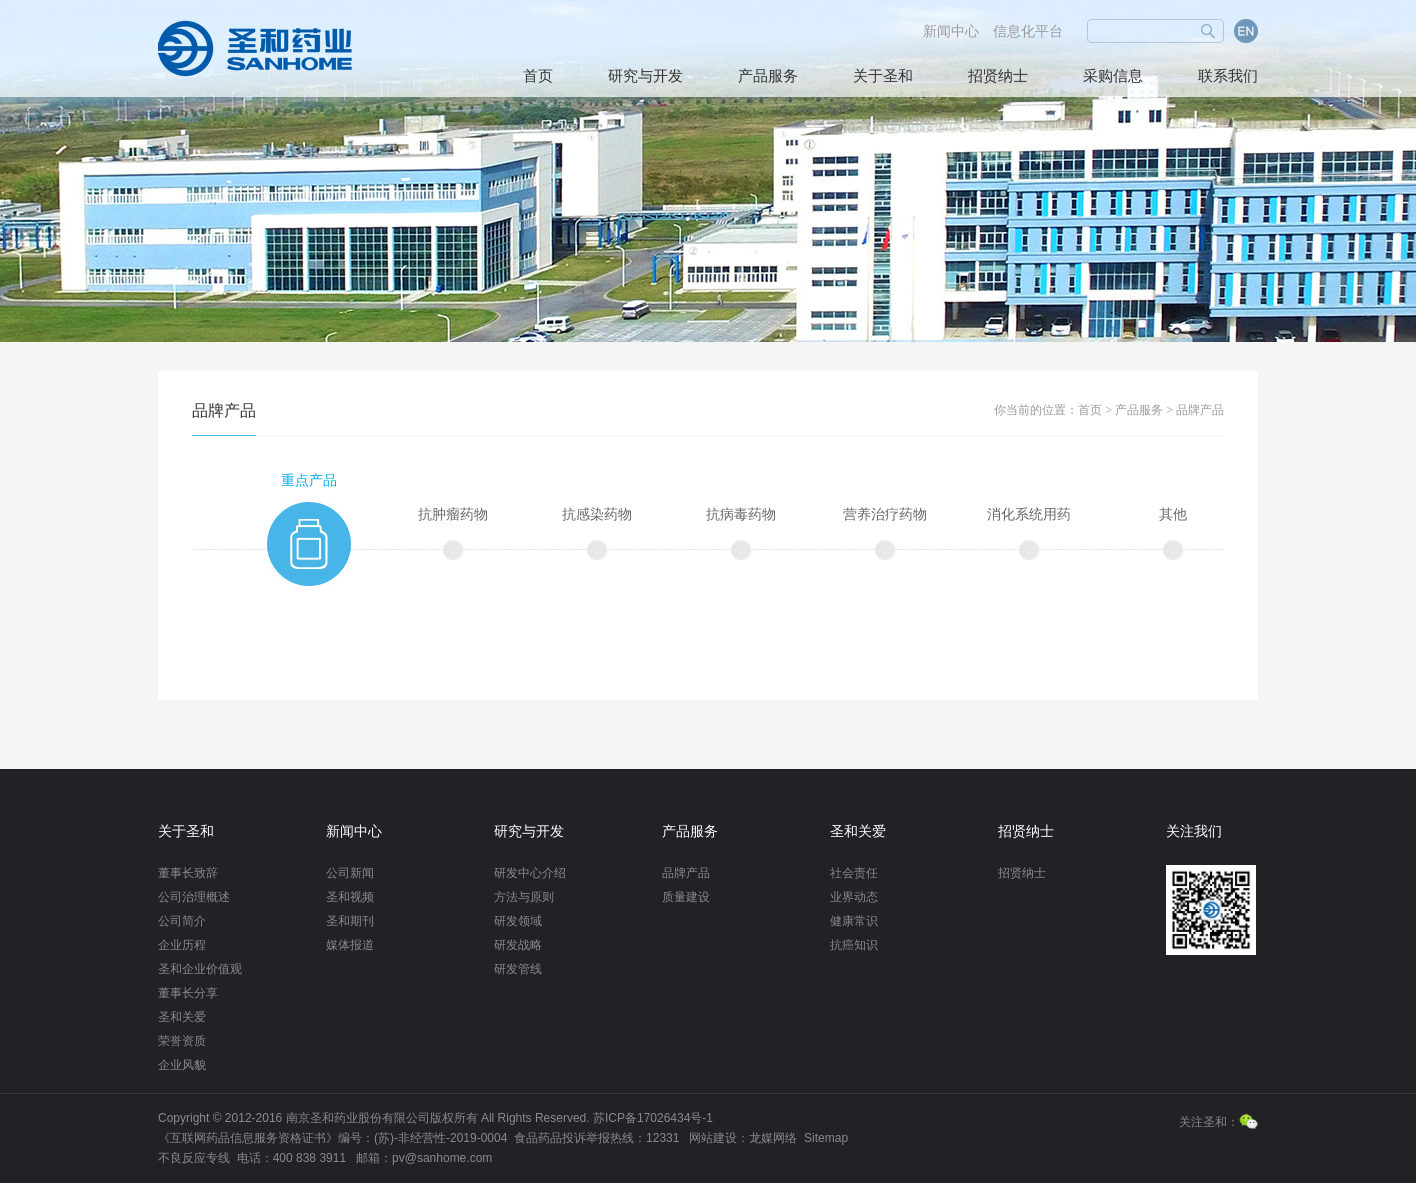  Describe the element at coordinates (309, 480) in the screenshot. I see `重点产品` at that location.